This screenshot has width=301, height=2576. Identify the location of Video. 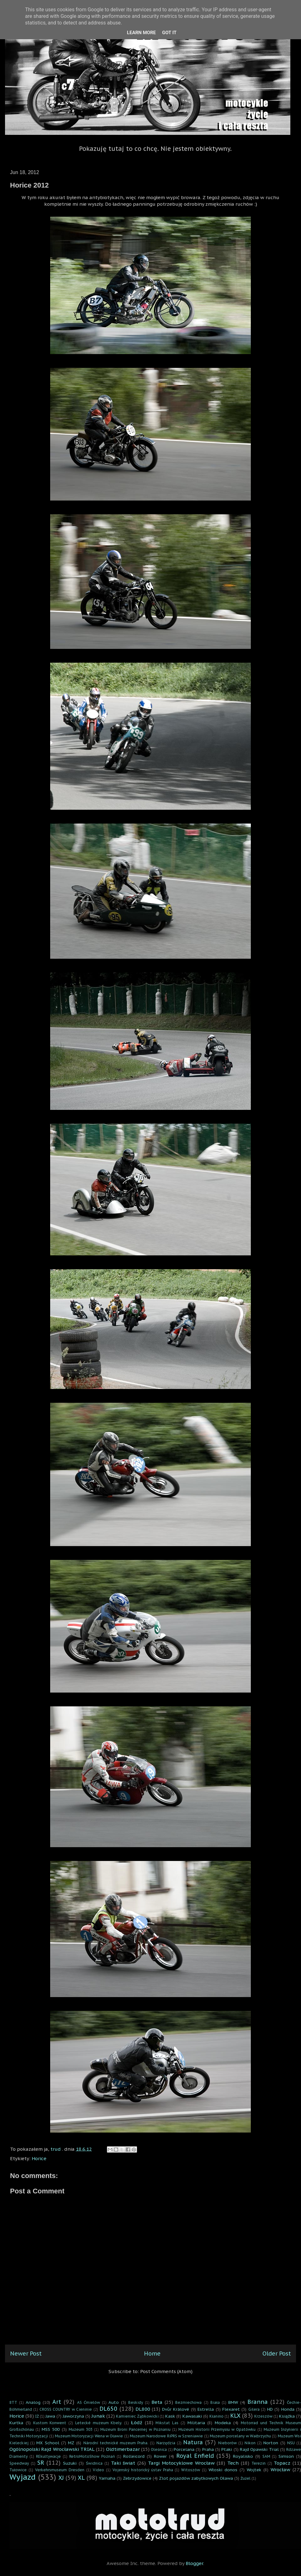
(98, 2469).